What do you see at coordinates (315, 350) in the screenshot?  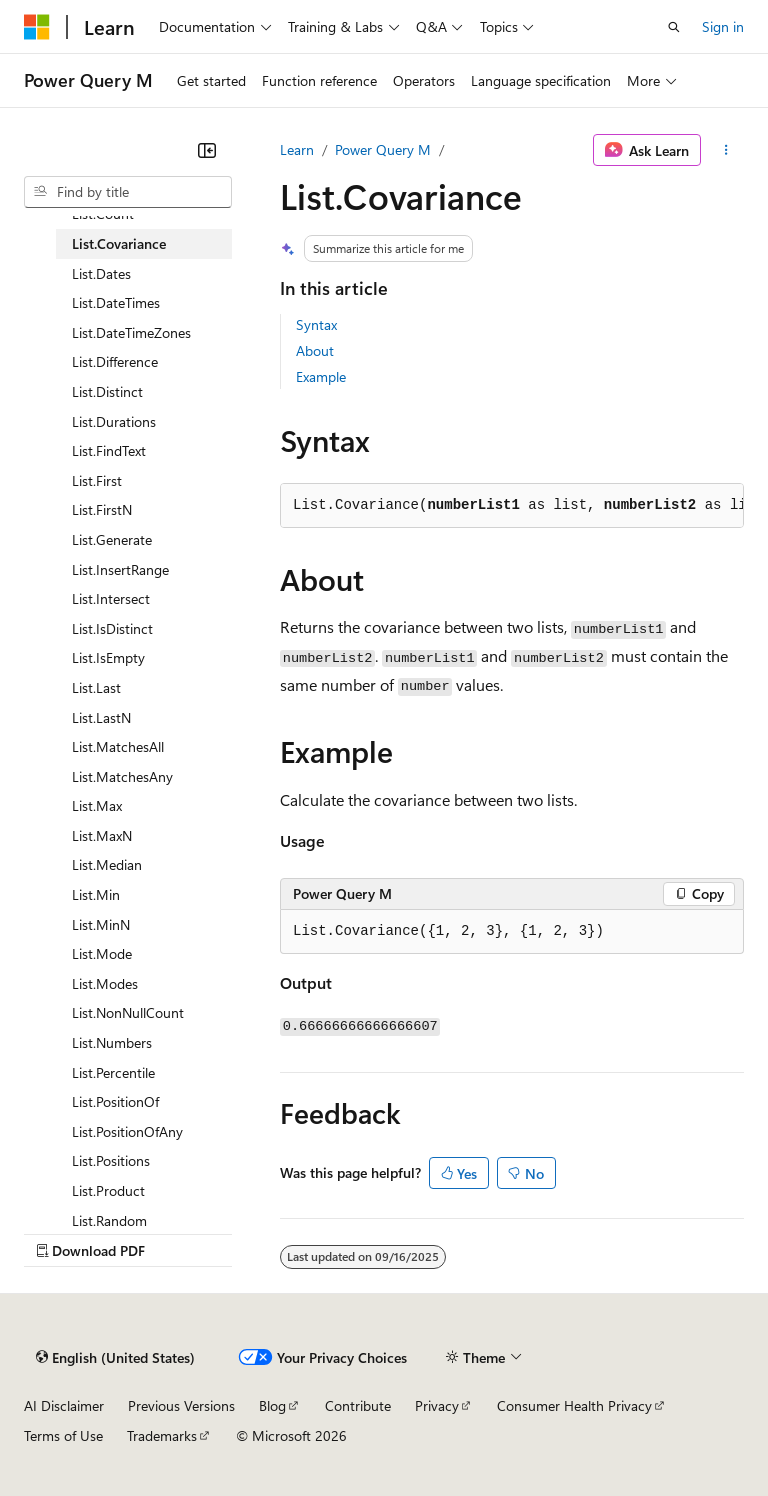 I see `About` at bounding box center [315, 350].